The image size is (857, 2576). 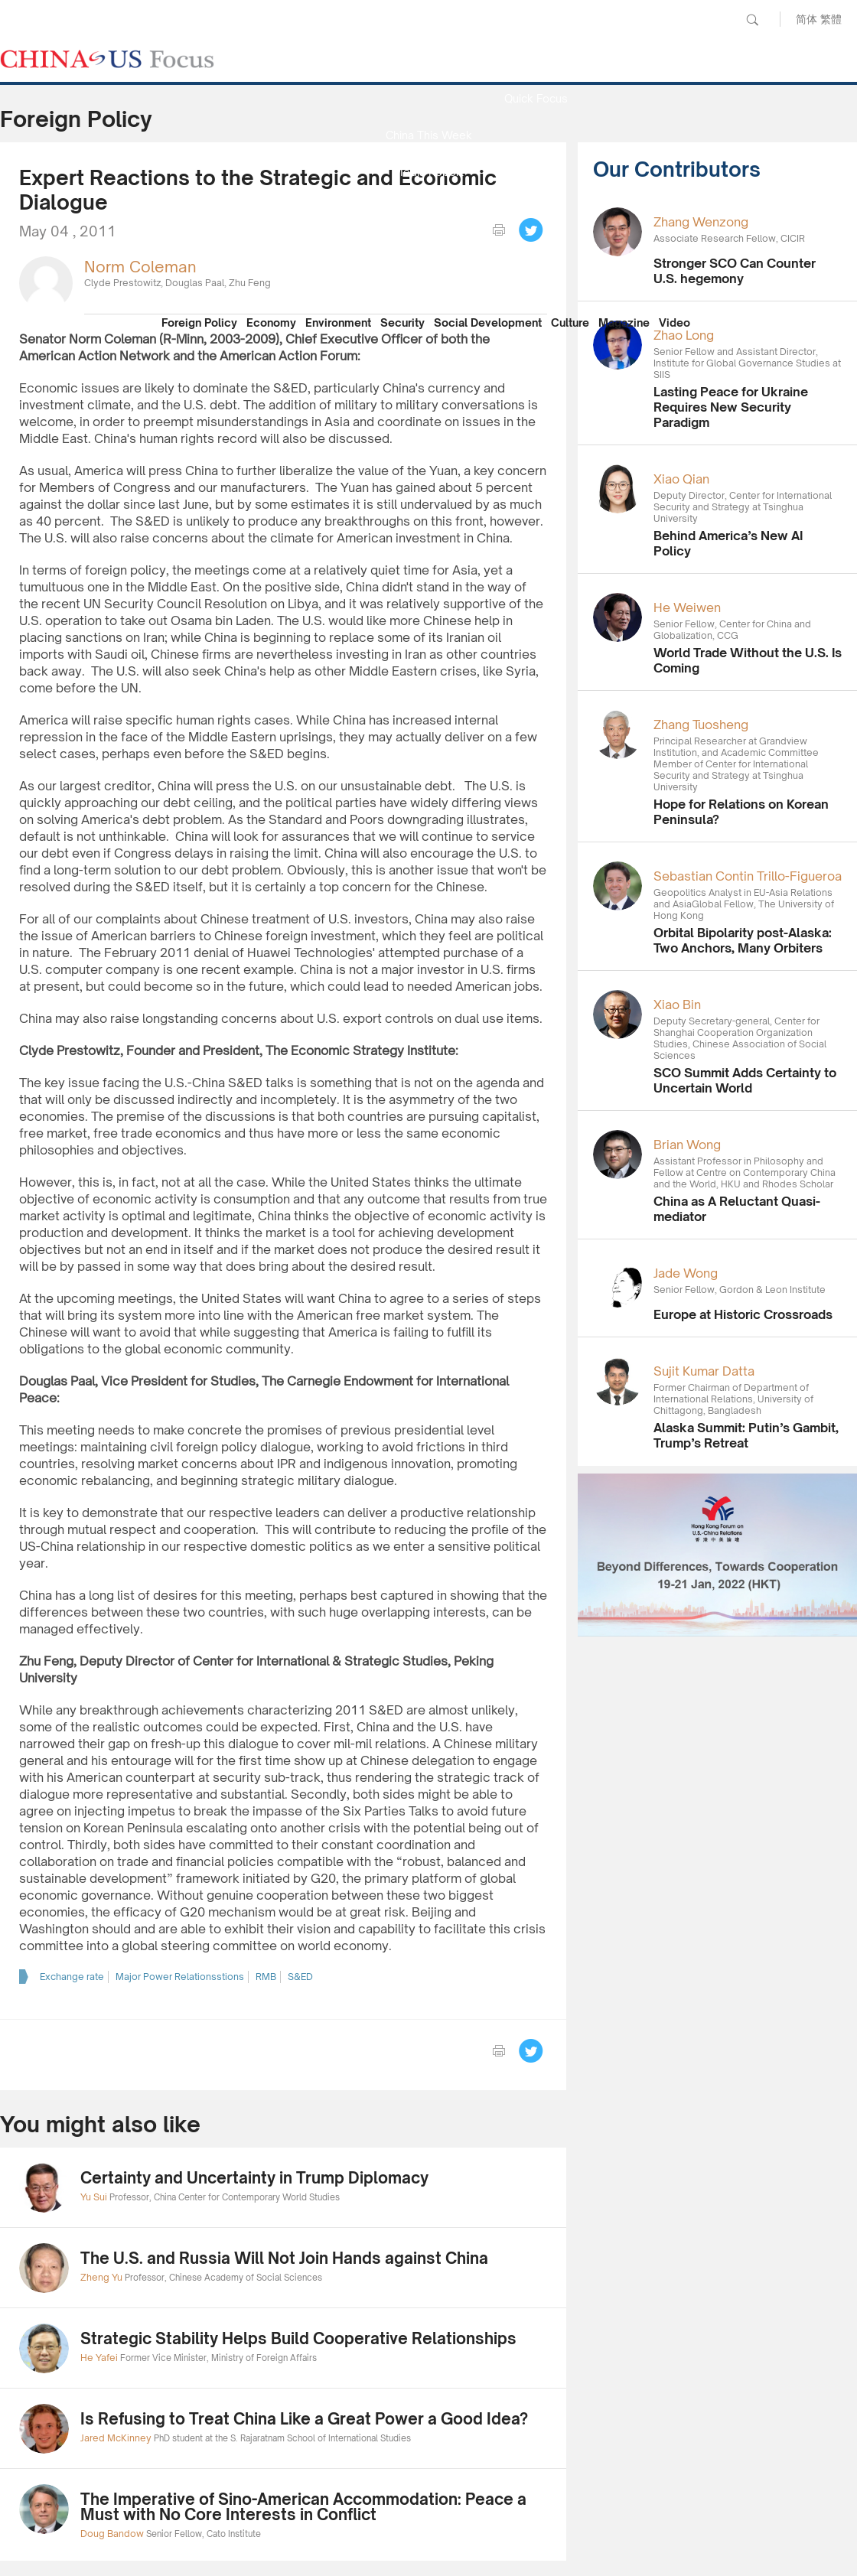 I want to click on Tweet, so click(x=531, y=230).